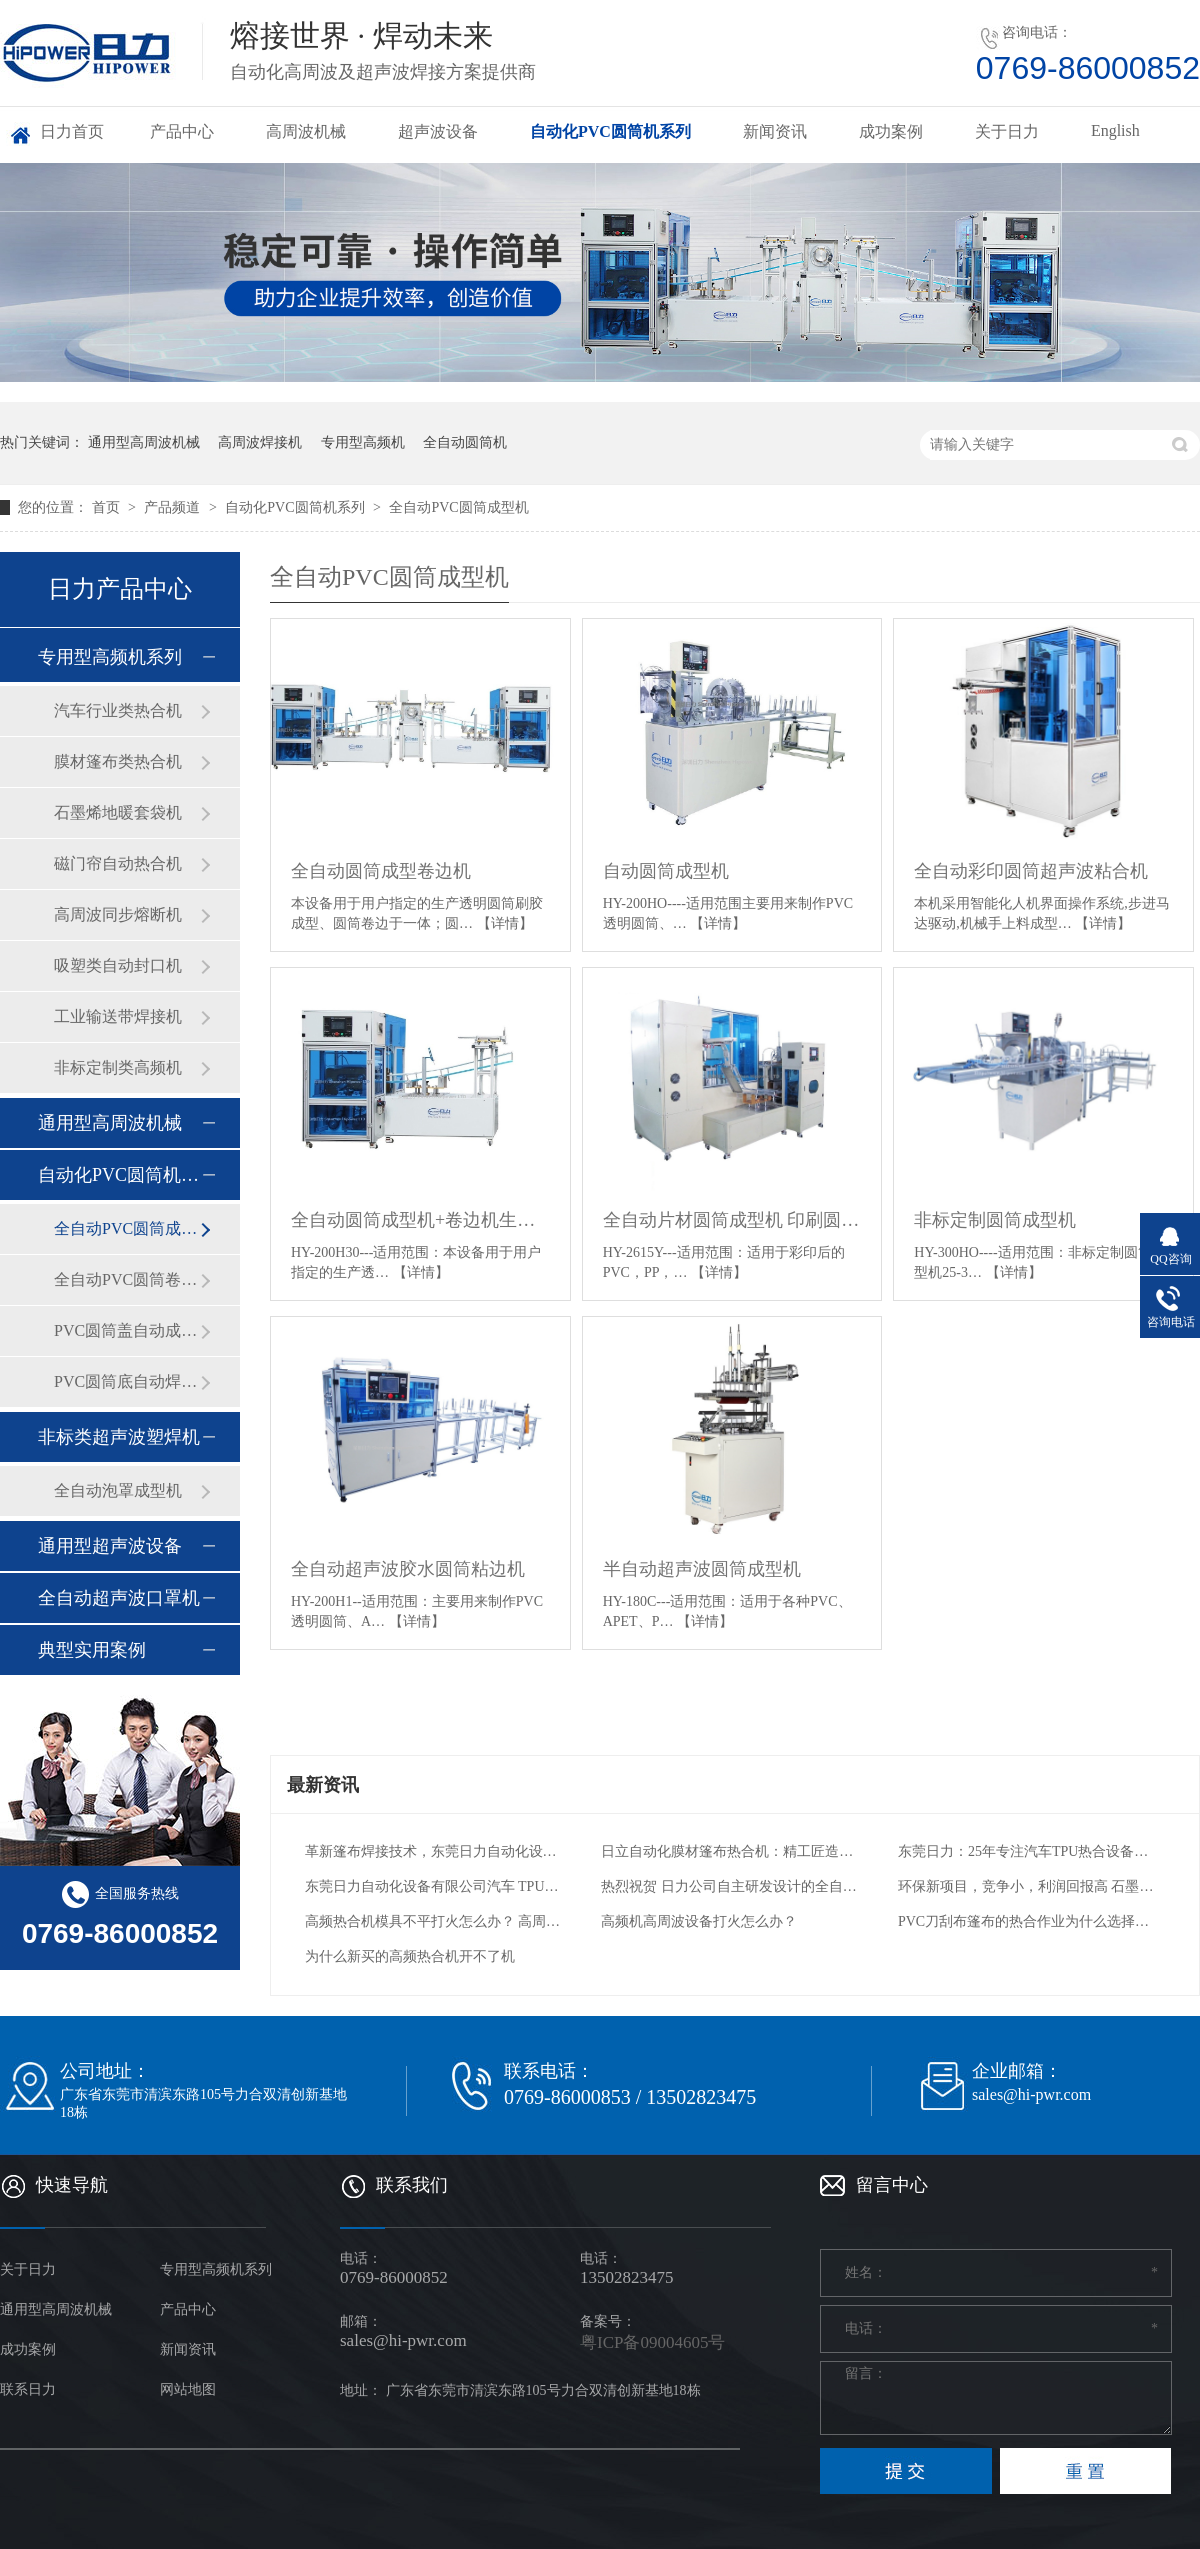  I want to click on 首页, so click(108, 507).